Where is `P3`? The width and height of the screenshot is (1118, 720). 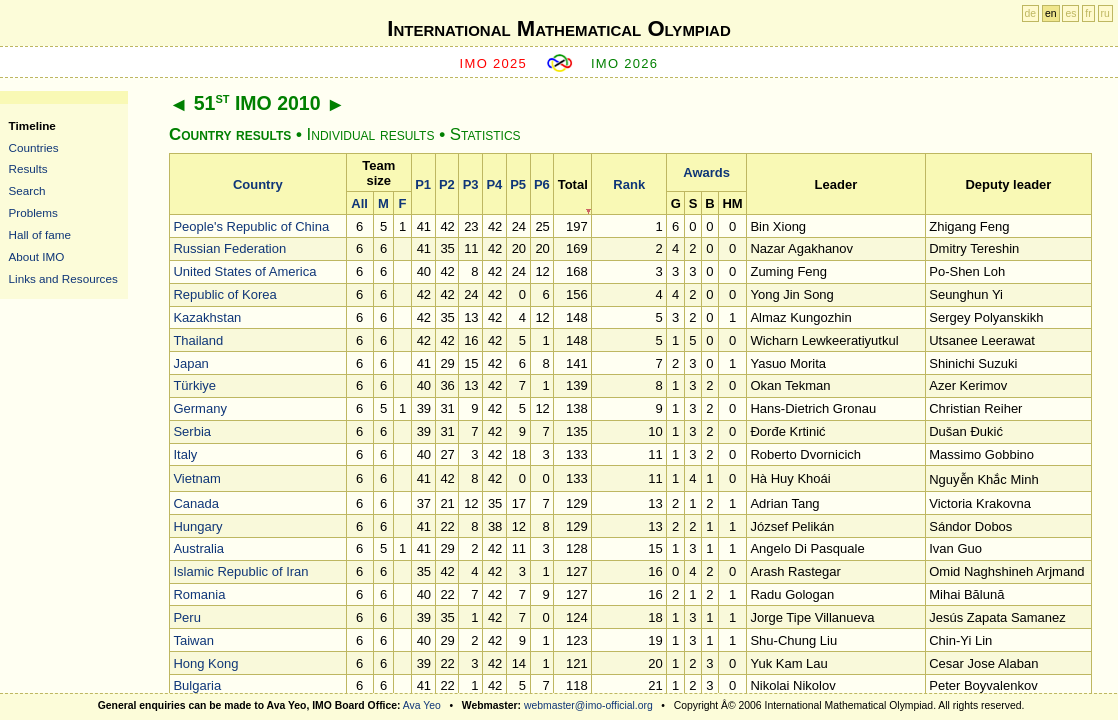
P3 is located at coordinates (471, 184).